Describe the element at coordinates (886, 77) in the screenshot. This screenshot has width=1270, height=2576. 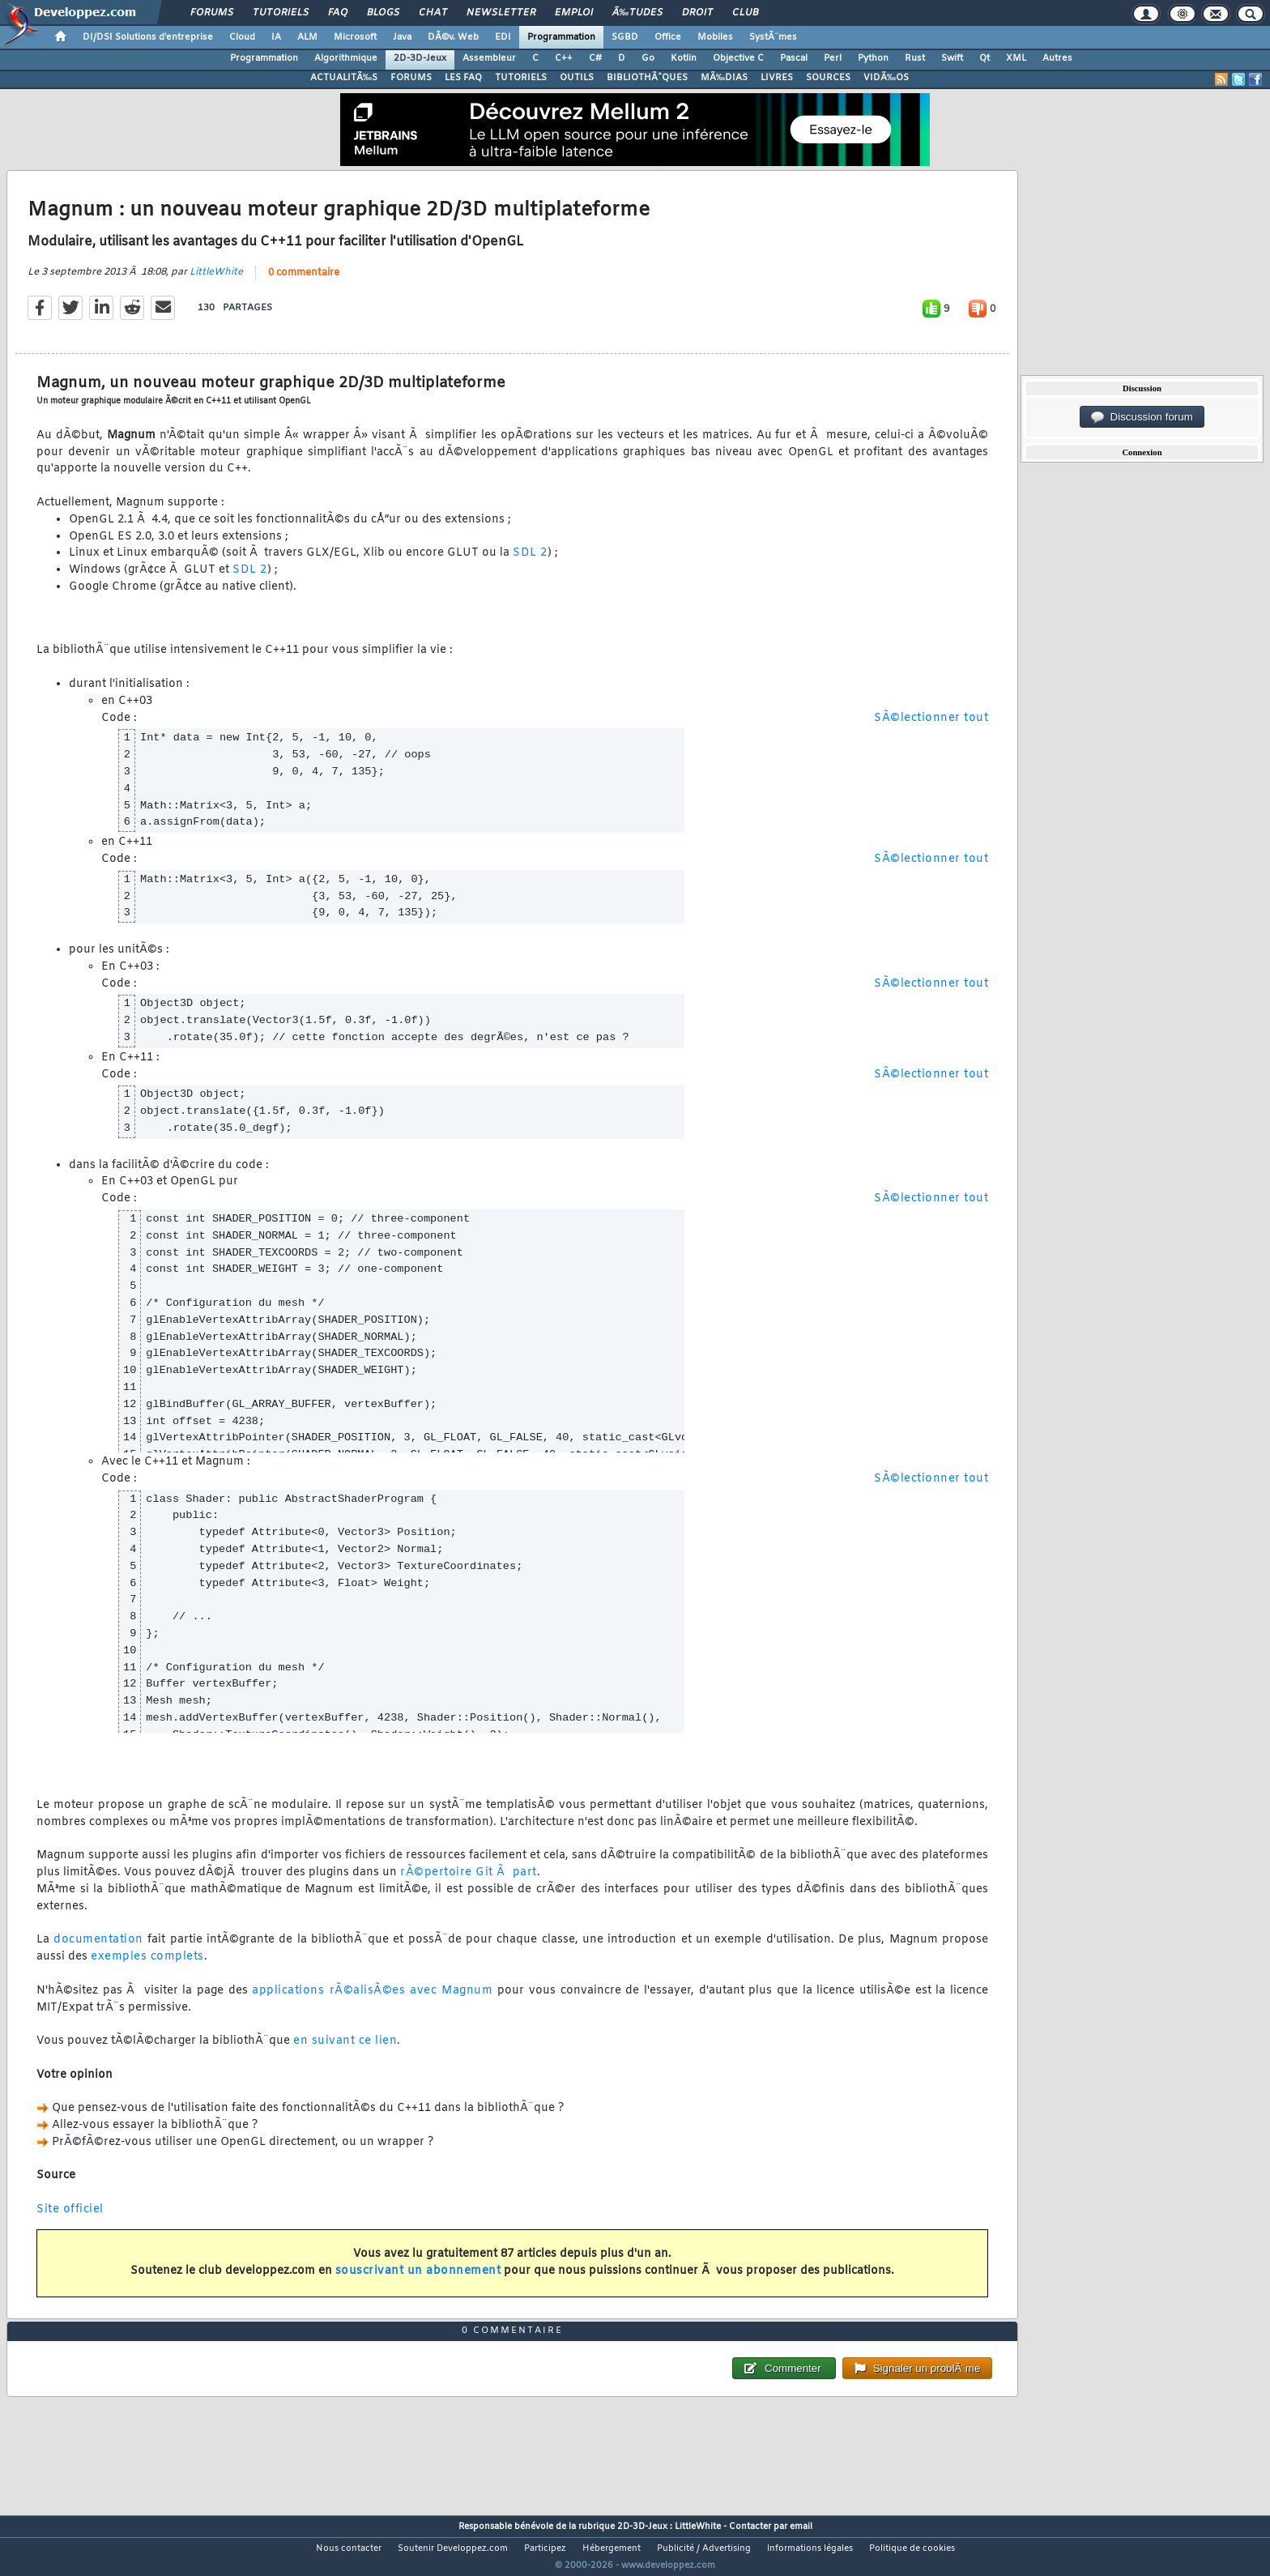
I see `VIDÃ‰OS` at that location.